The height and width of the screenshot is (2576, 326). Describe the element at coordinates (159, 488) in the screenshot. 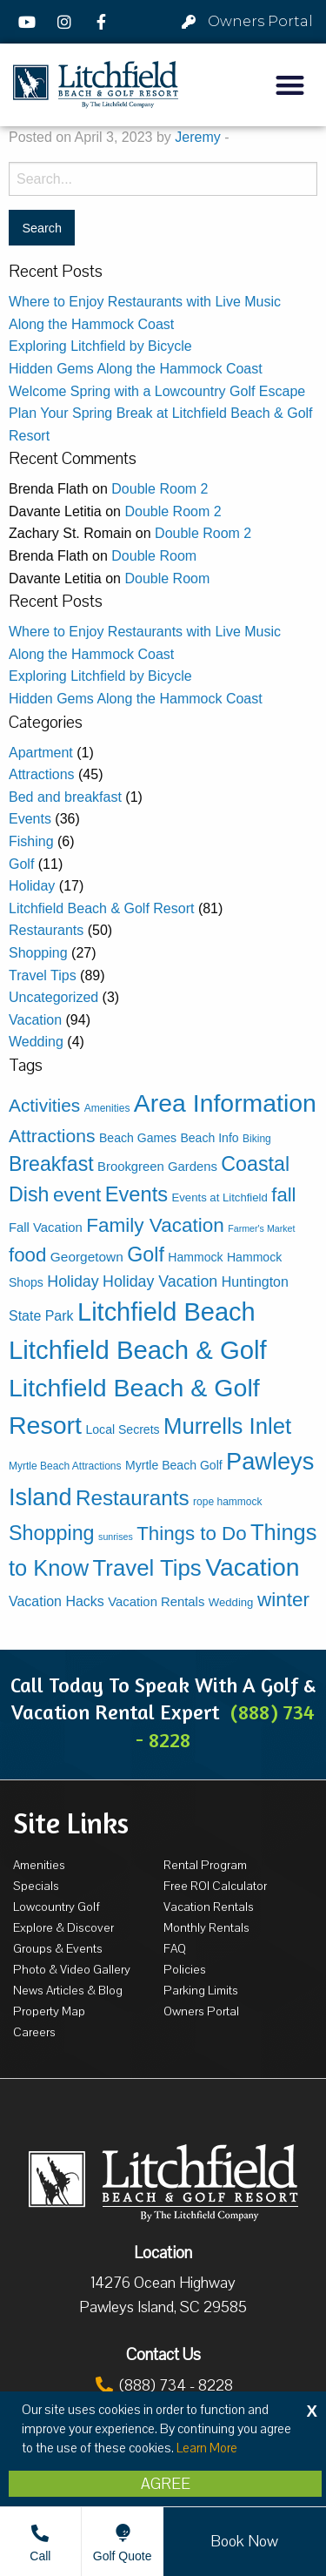

I see `Double Room 2` at that location.